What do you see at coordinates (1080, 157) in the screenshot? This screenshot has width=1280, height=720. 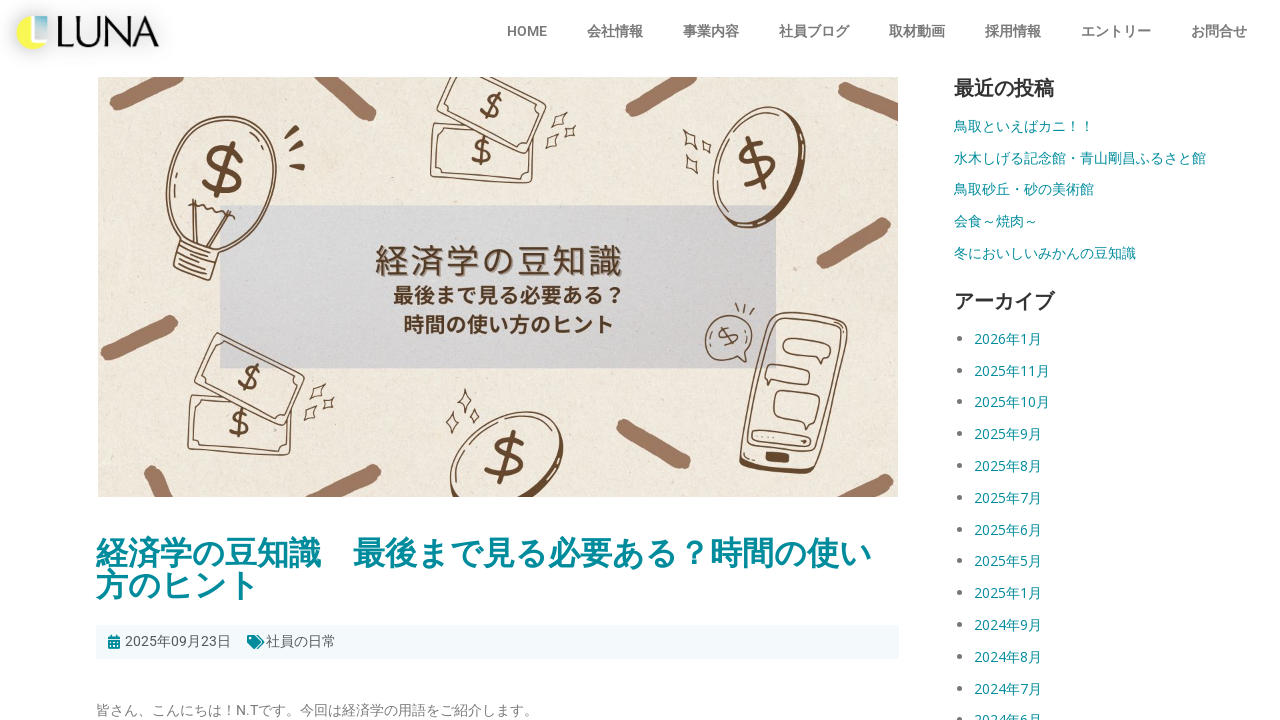 I see `水木しげる記念館・青山剛昌ふるさと館` at bounding box center [1080, 157].